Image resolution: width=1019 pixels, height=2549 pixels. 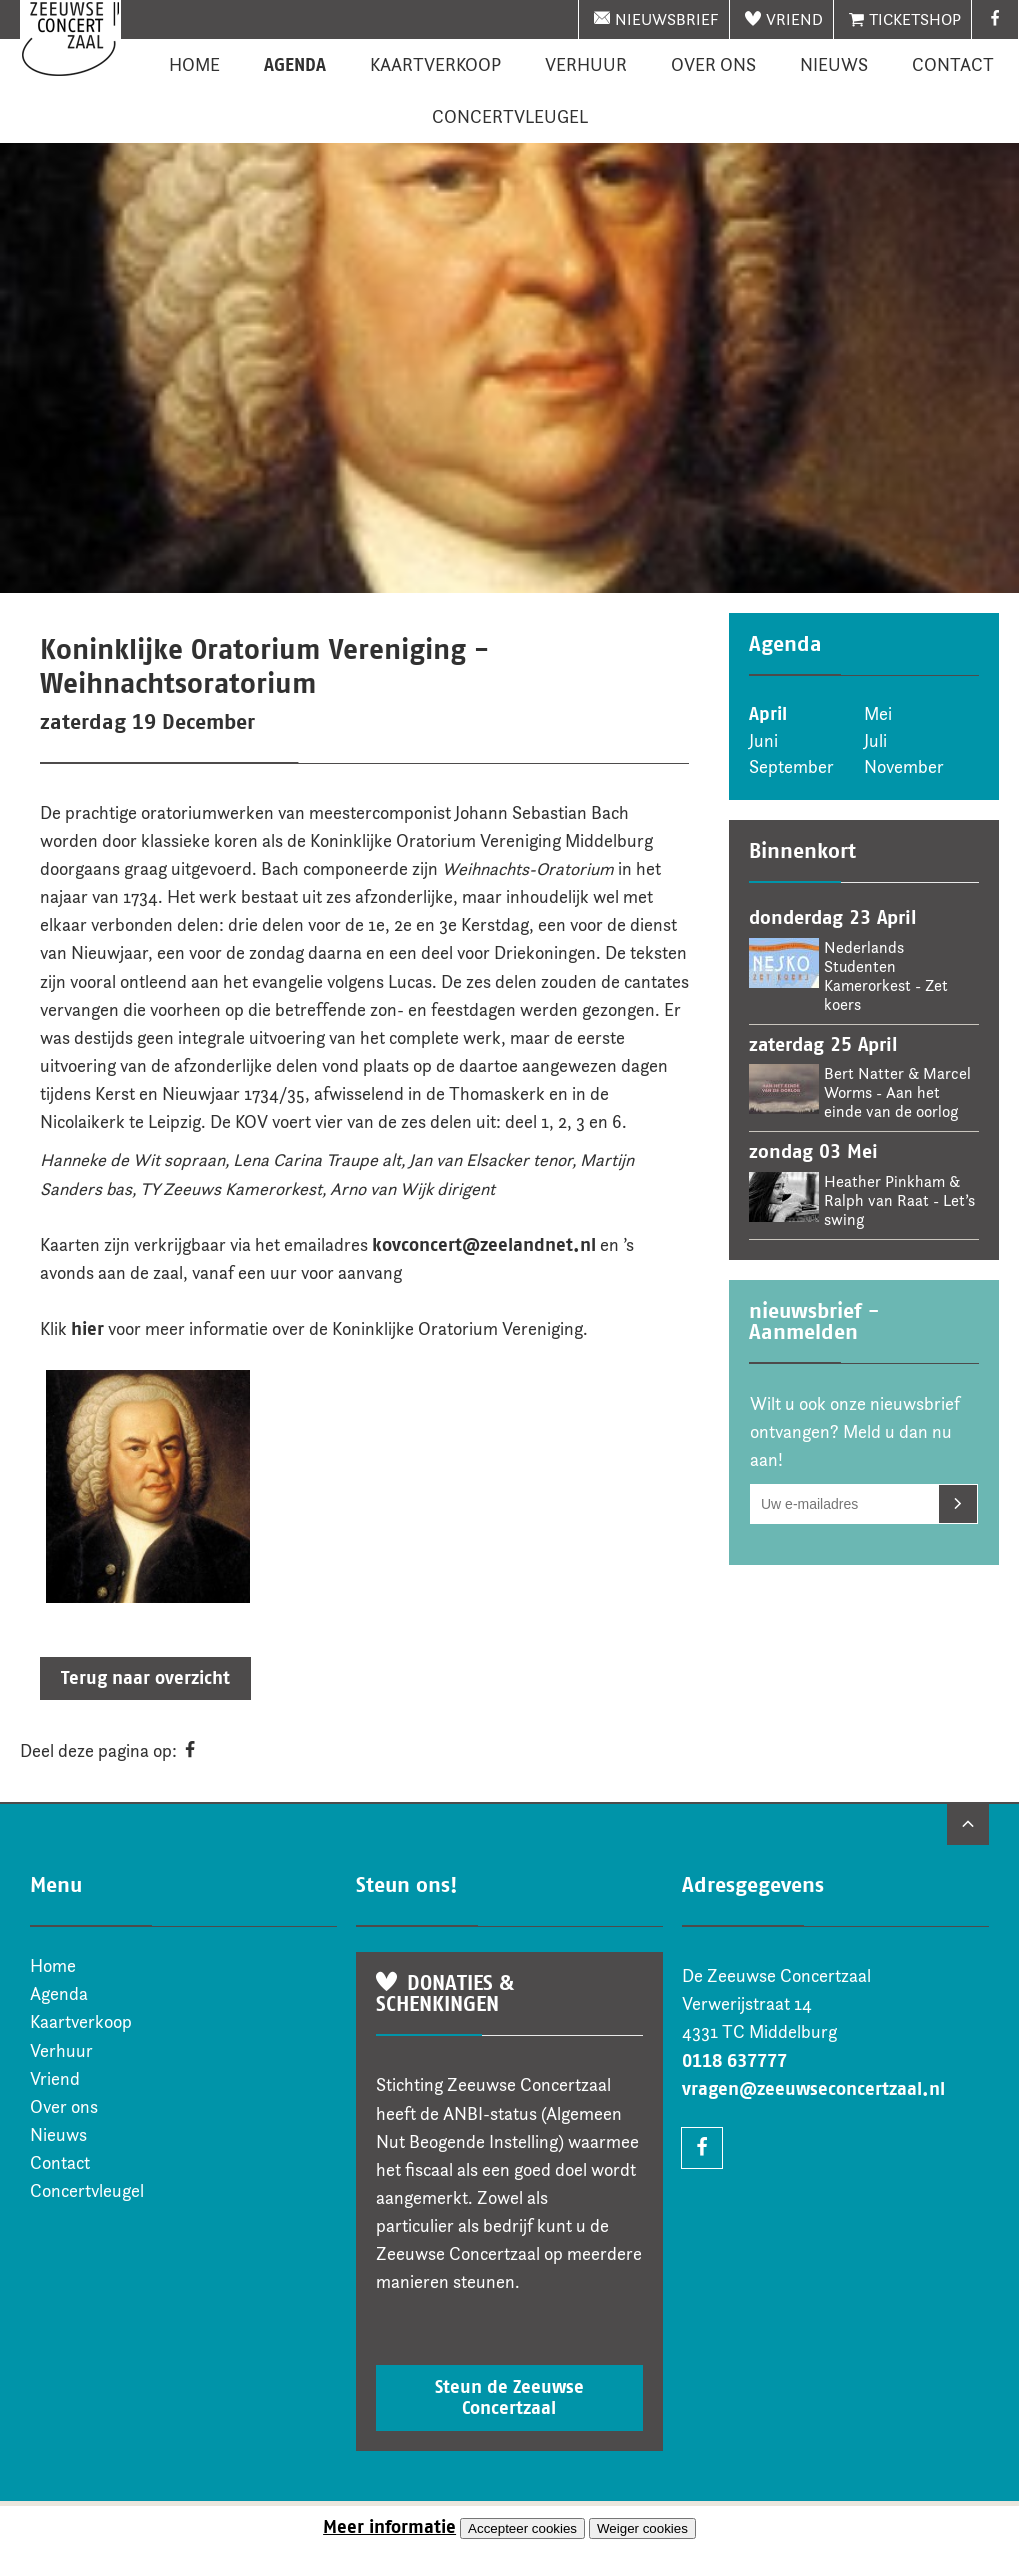 I want to click on Ticketshop, so click(x=915, y=19).